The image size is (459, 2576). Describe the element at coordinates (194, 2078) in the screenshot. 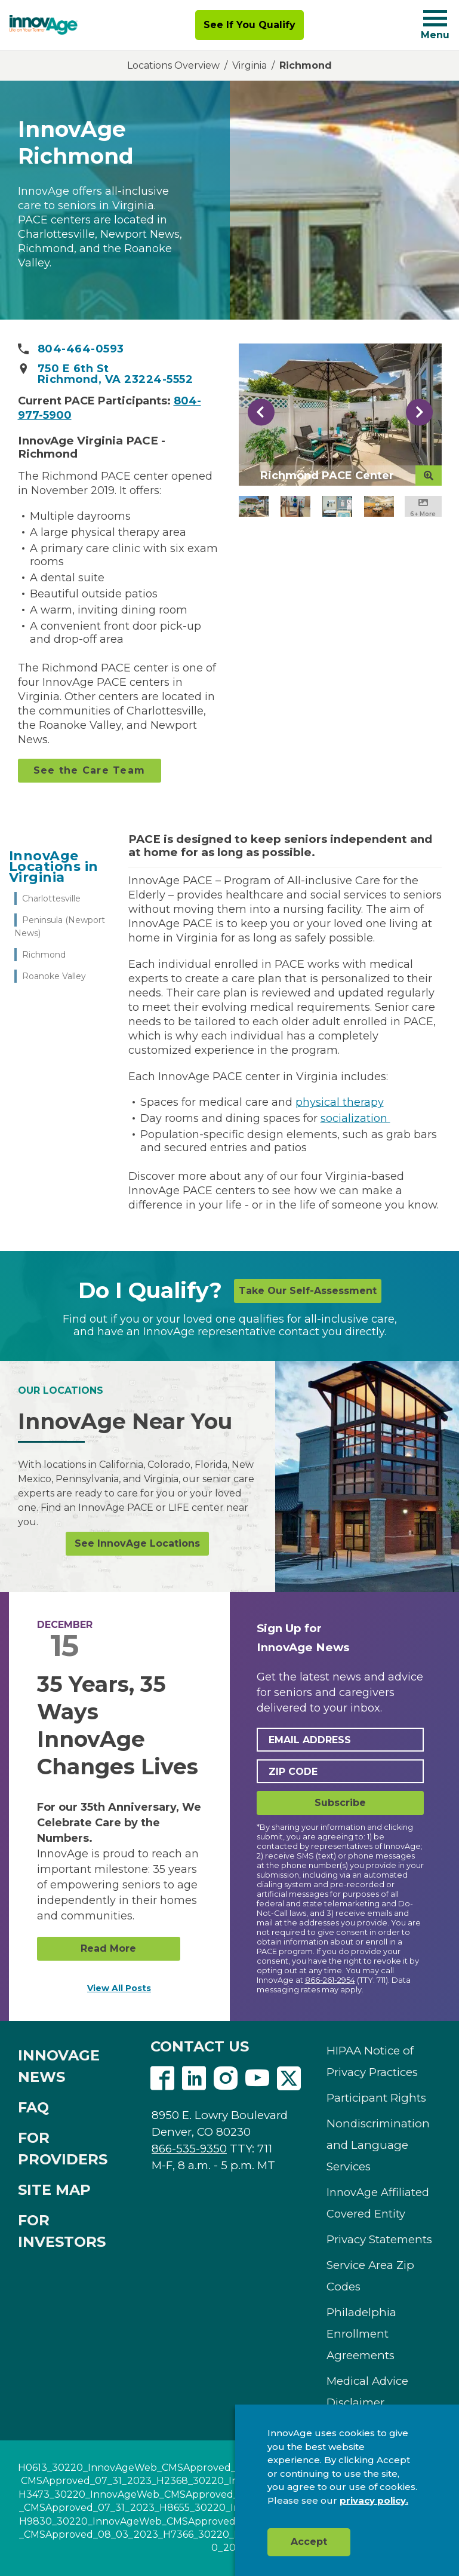

I see `Linkedin` at that location.